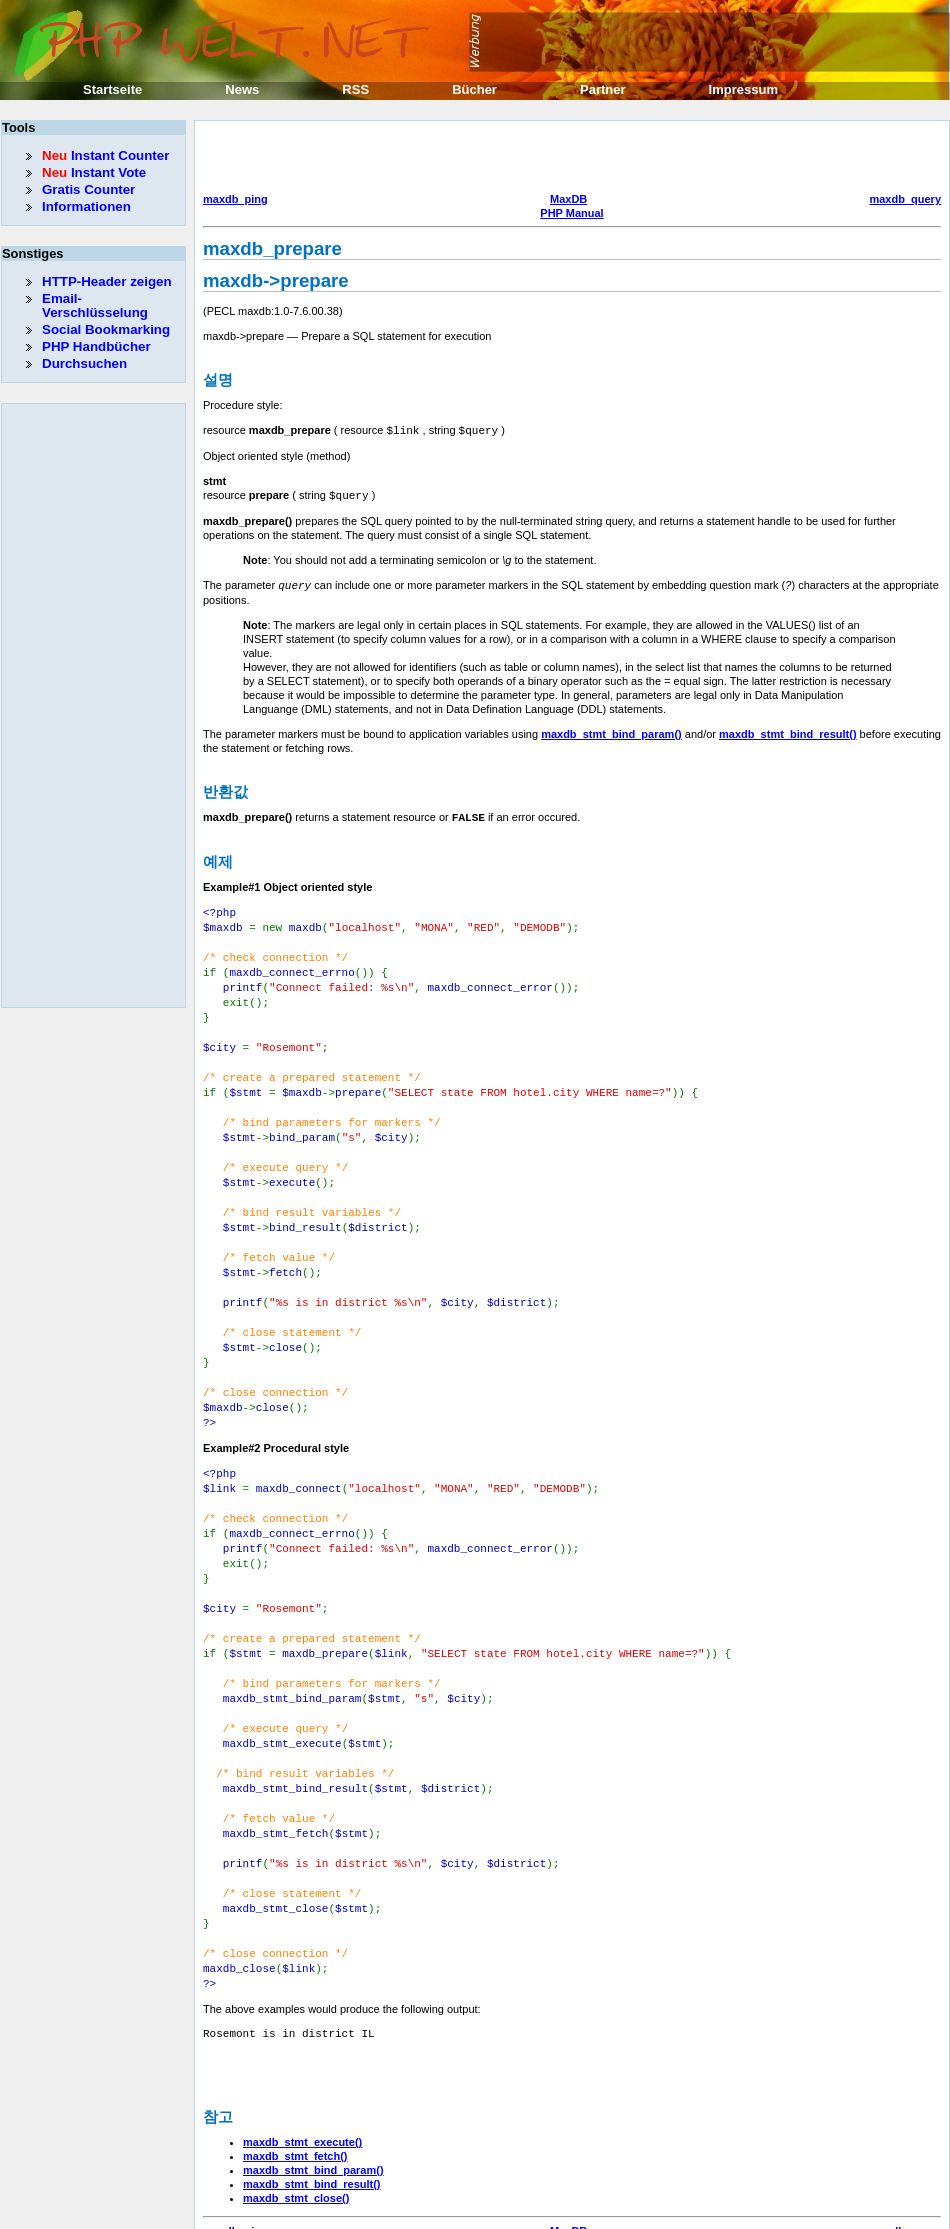 Image resolution: width=950 pixels, height=2229 pixels. I want to click on RSS, so click(355, 89).